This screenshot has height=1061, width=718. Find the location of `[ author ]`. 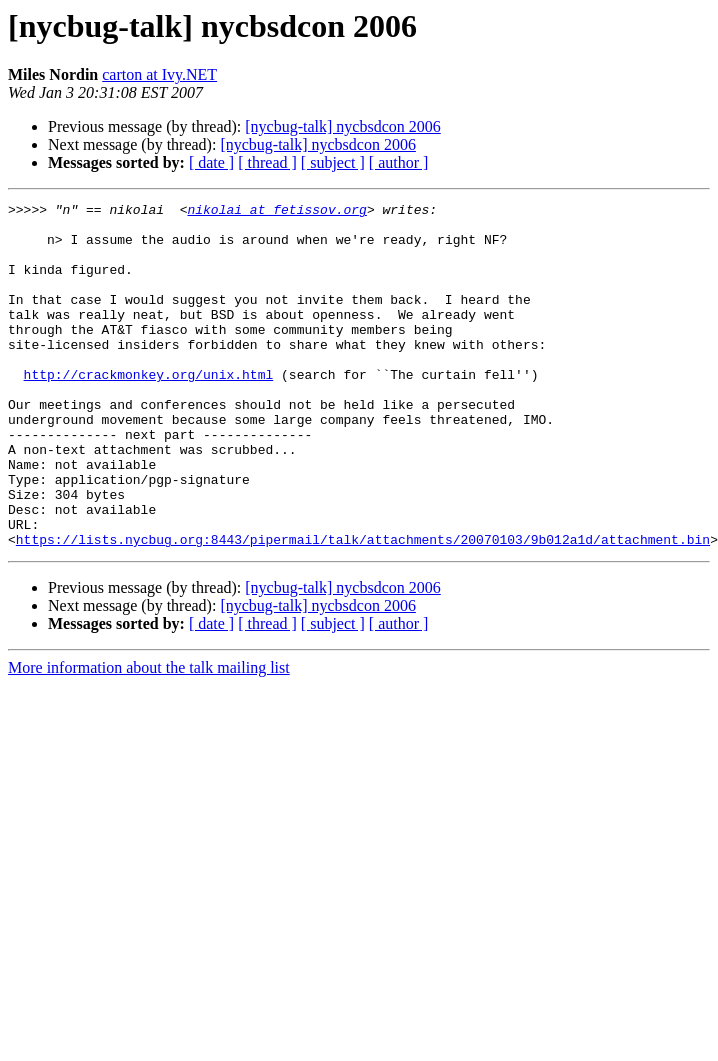

[ author ] is located at coordinates (399, 162).